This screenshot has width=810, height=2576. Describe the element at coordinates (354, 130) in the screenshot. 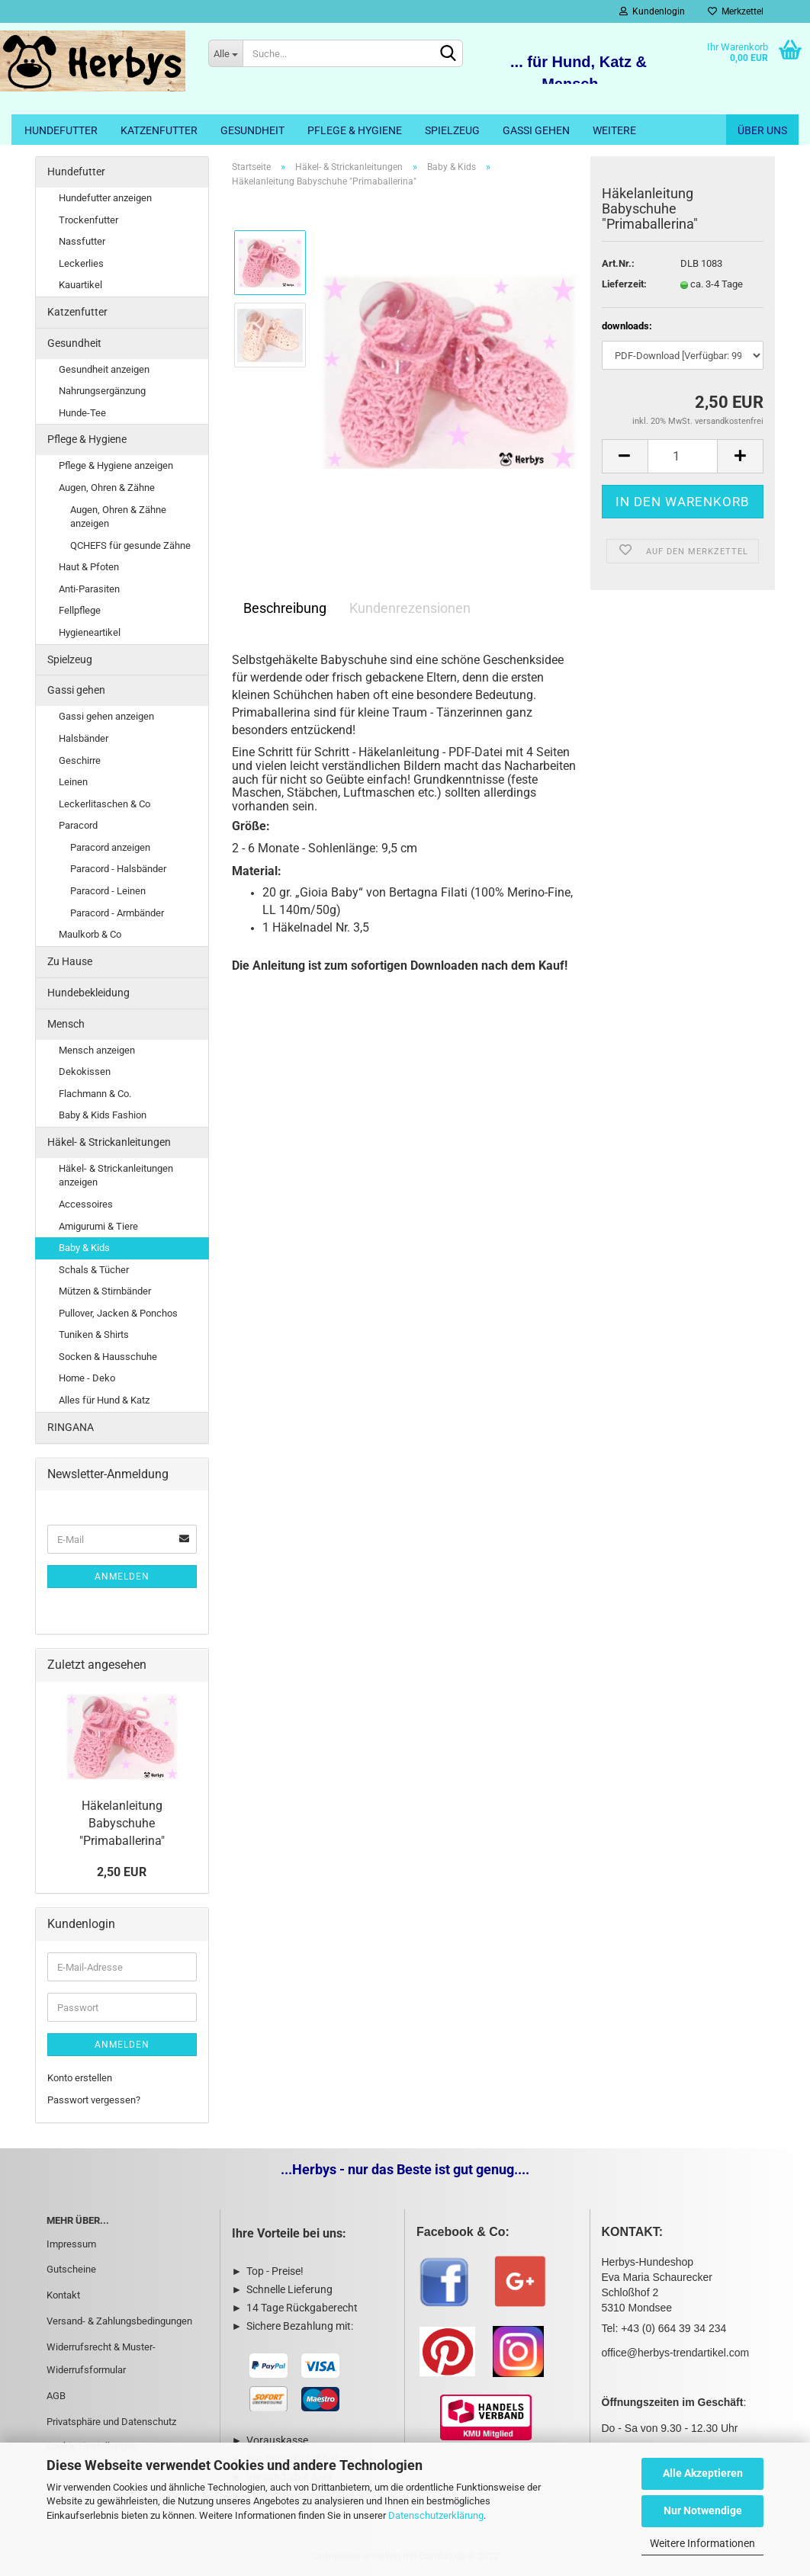

I see `Pflege & Hygiene` at that location.